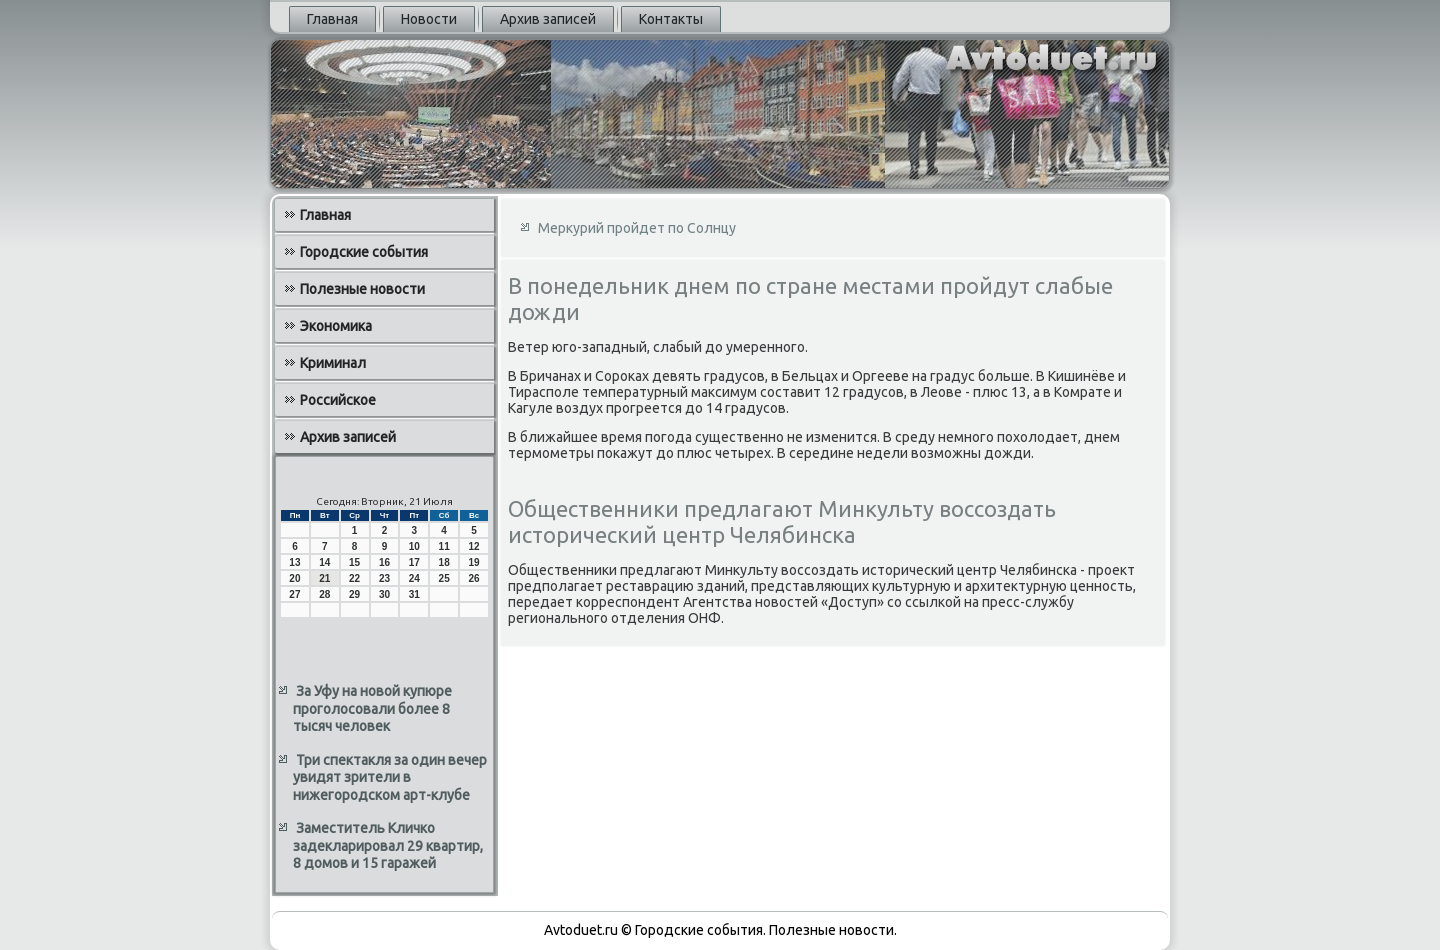  Describe the element at coordinates (294, 562) in the screenshot. I see `13` at that location.